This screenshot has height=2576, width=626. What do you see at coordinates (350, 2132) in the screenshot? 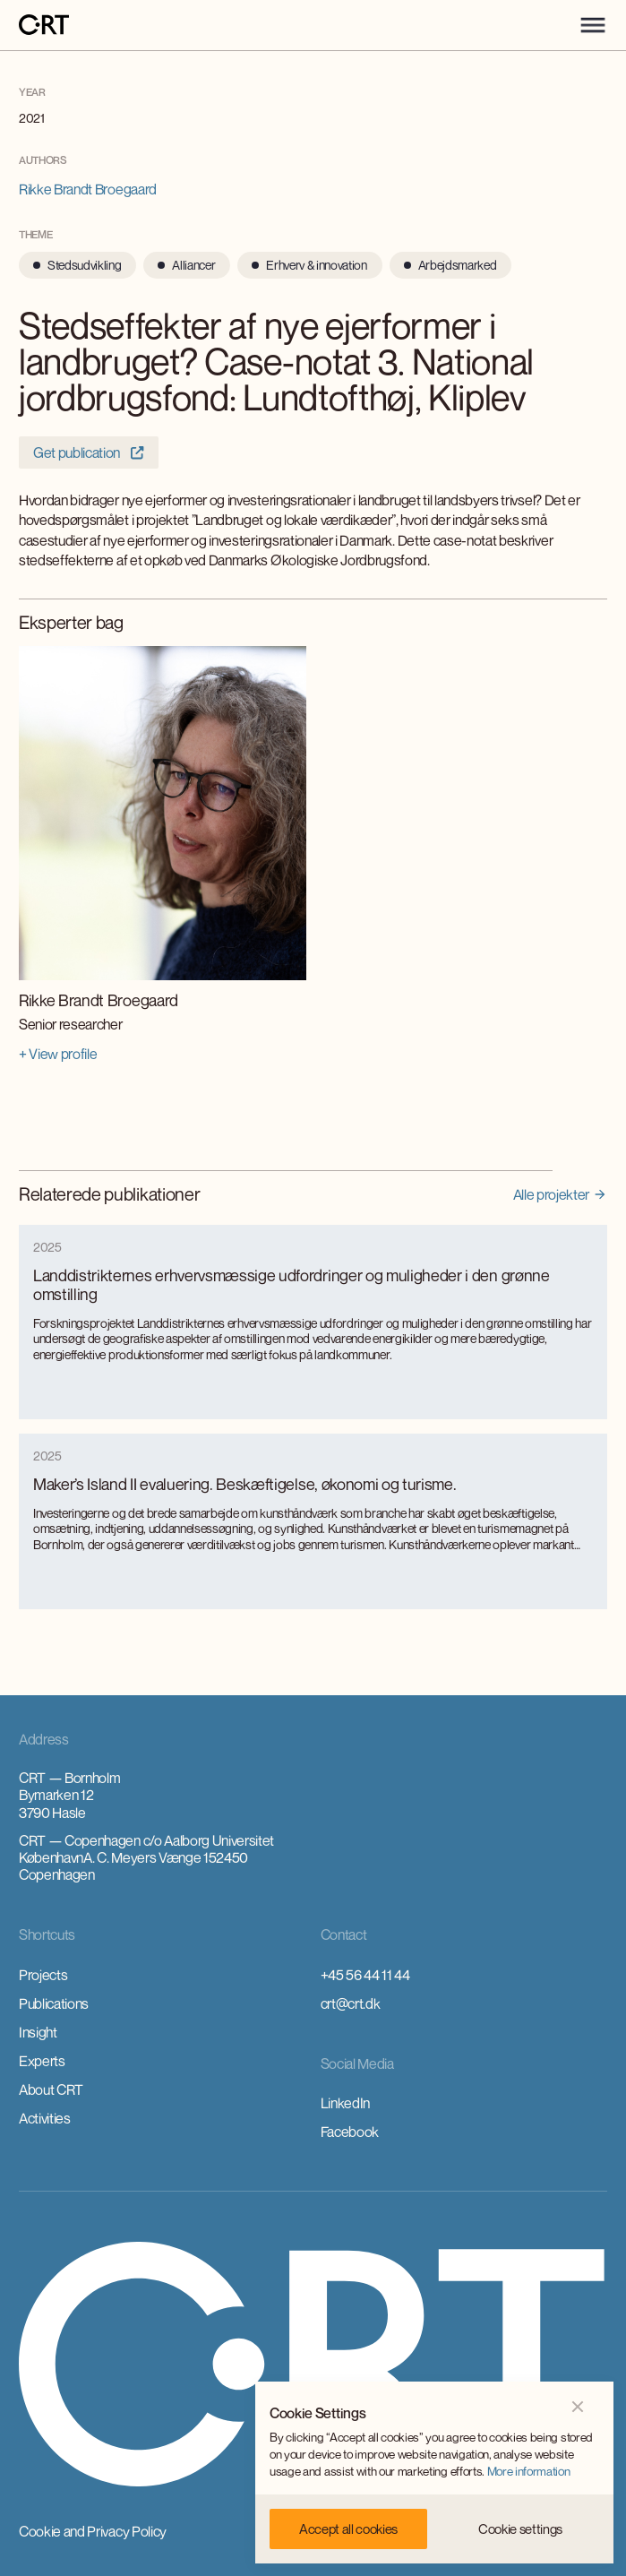
I see `Facebook` at bounding box center [350, 2132].